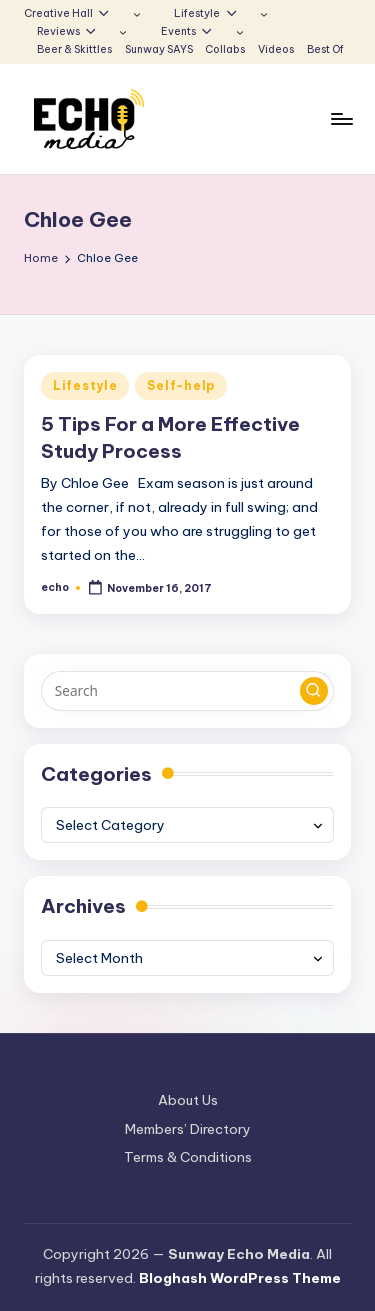  I want to click on Terms & Conditions, so click(188, 1157).